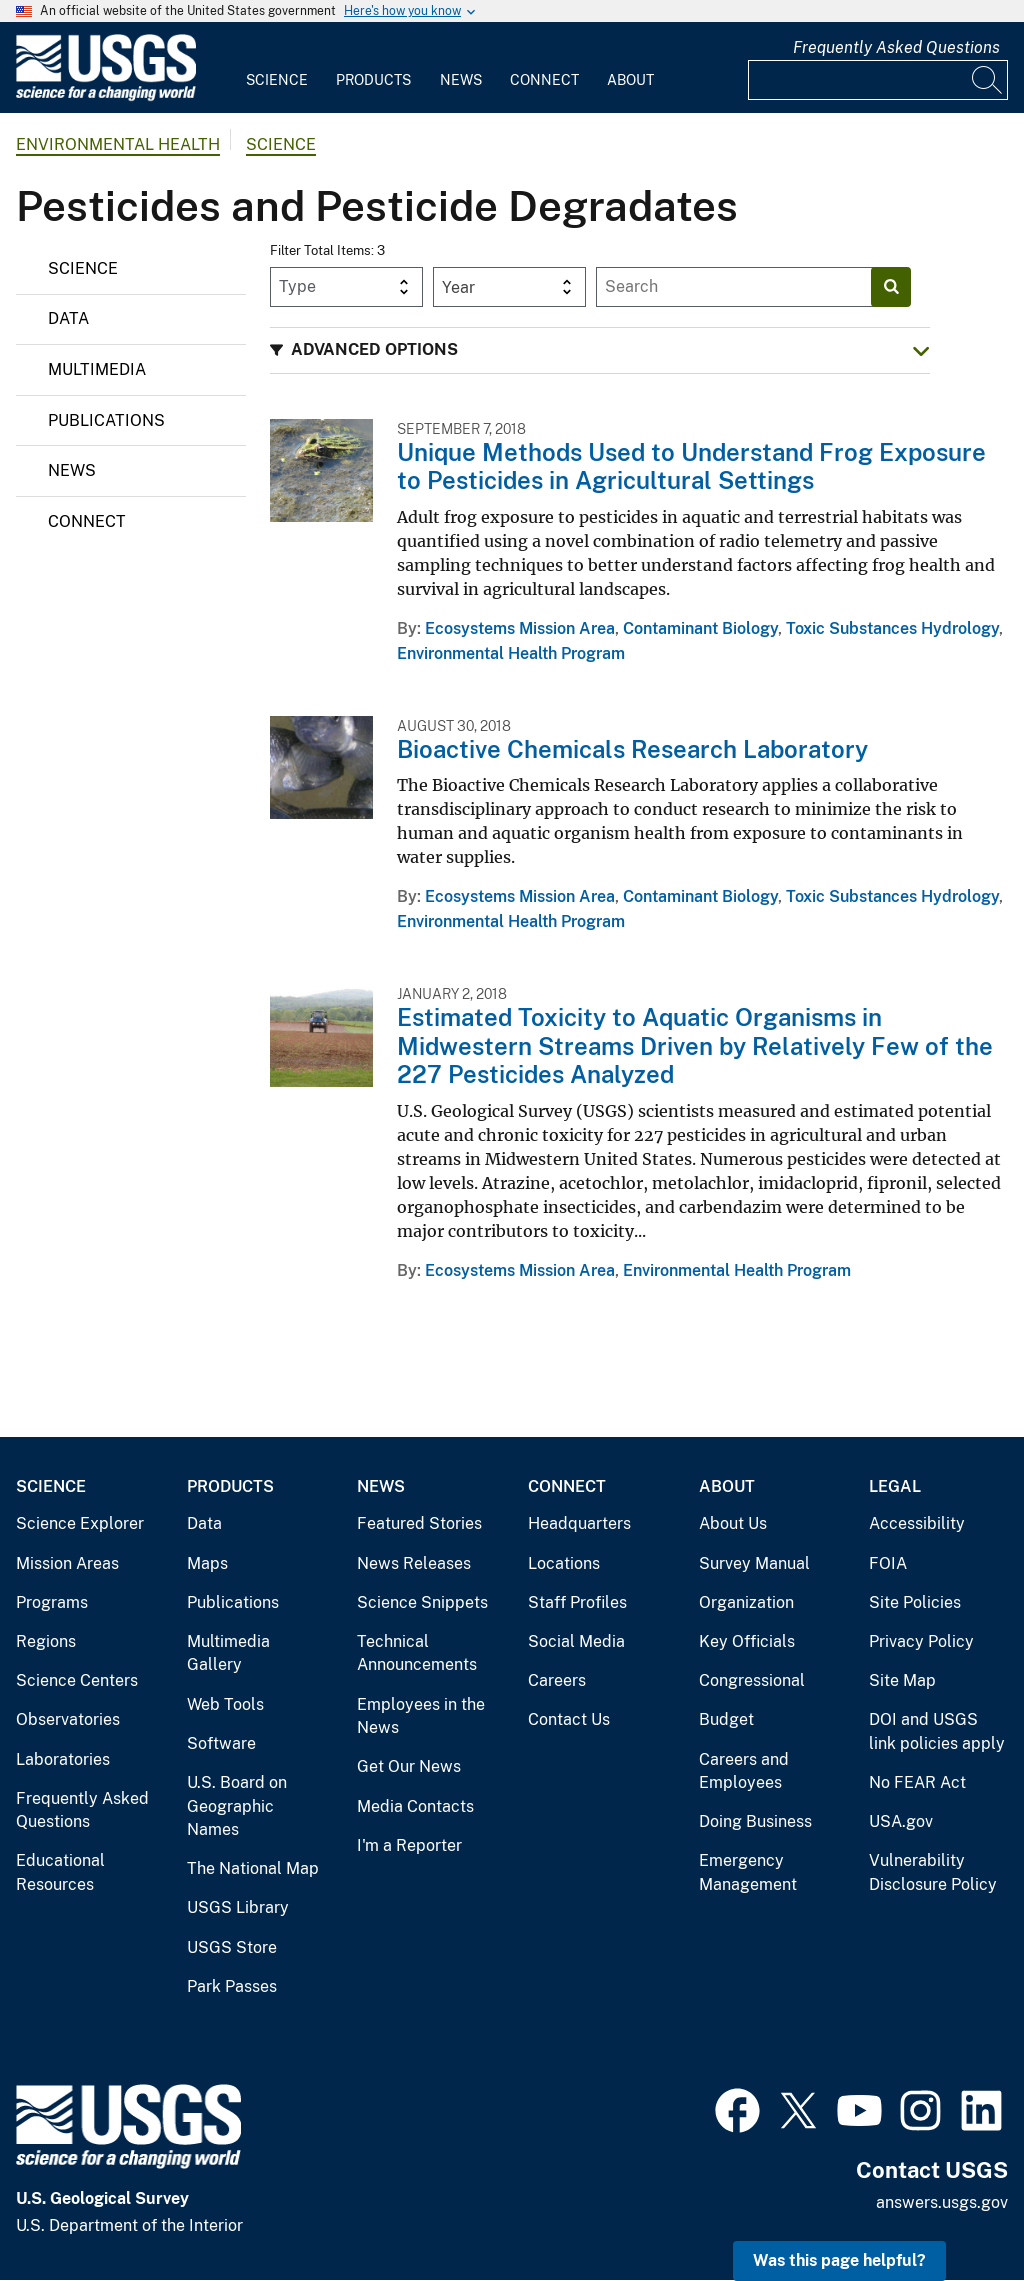  What do you see at coordinates (221, 1743) in the screenshot?
I see `Software` at bounding box center [221, 1743].